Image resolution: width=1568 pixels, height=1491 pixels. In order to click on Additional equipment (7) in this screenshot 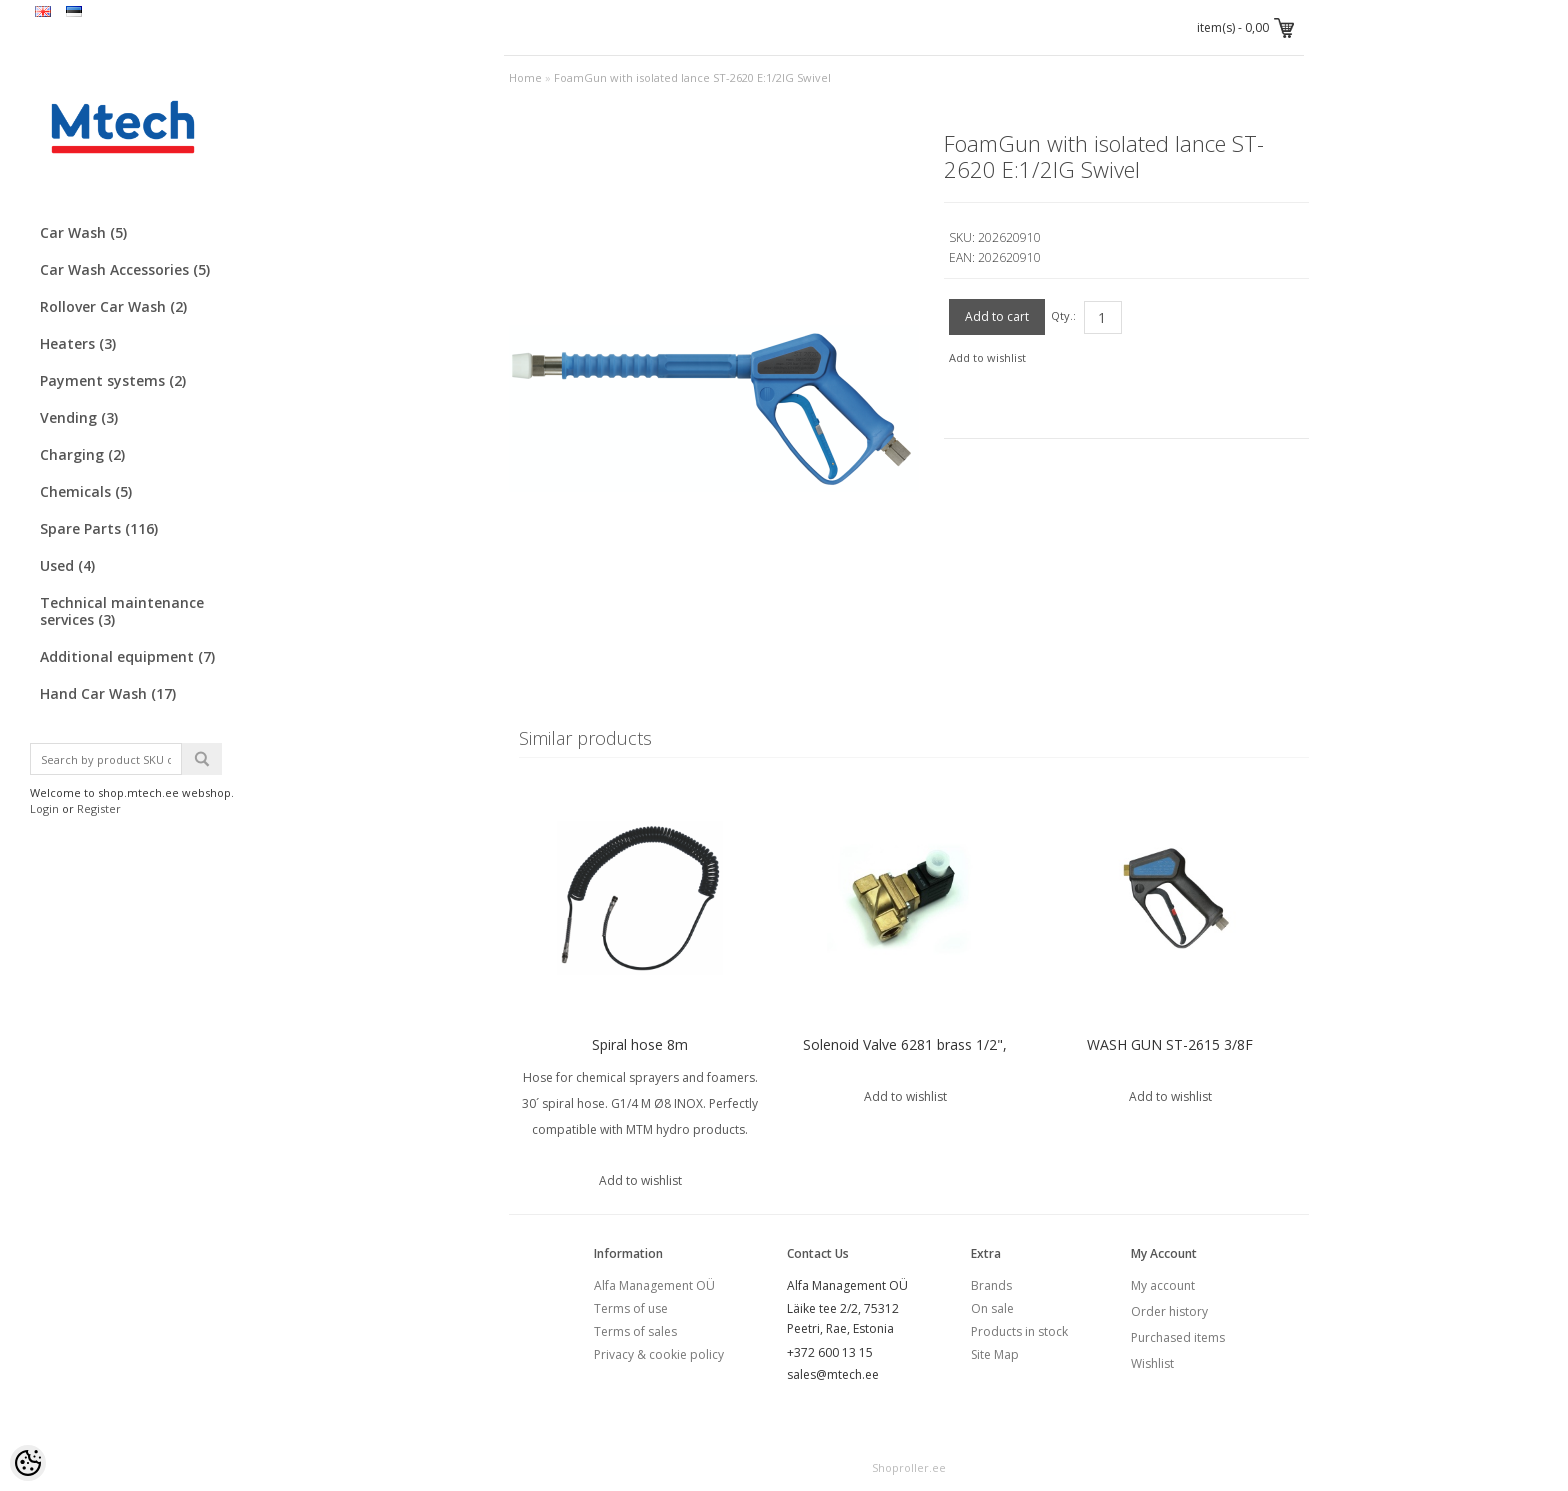, I will do `click(127, 656)`.